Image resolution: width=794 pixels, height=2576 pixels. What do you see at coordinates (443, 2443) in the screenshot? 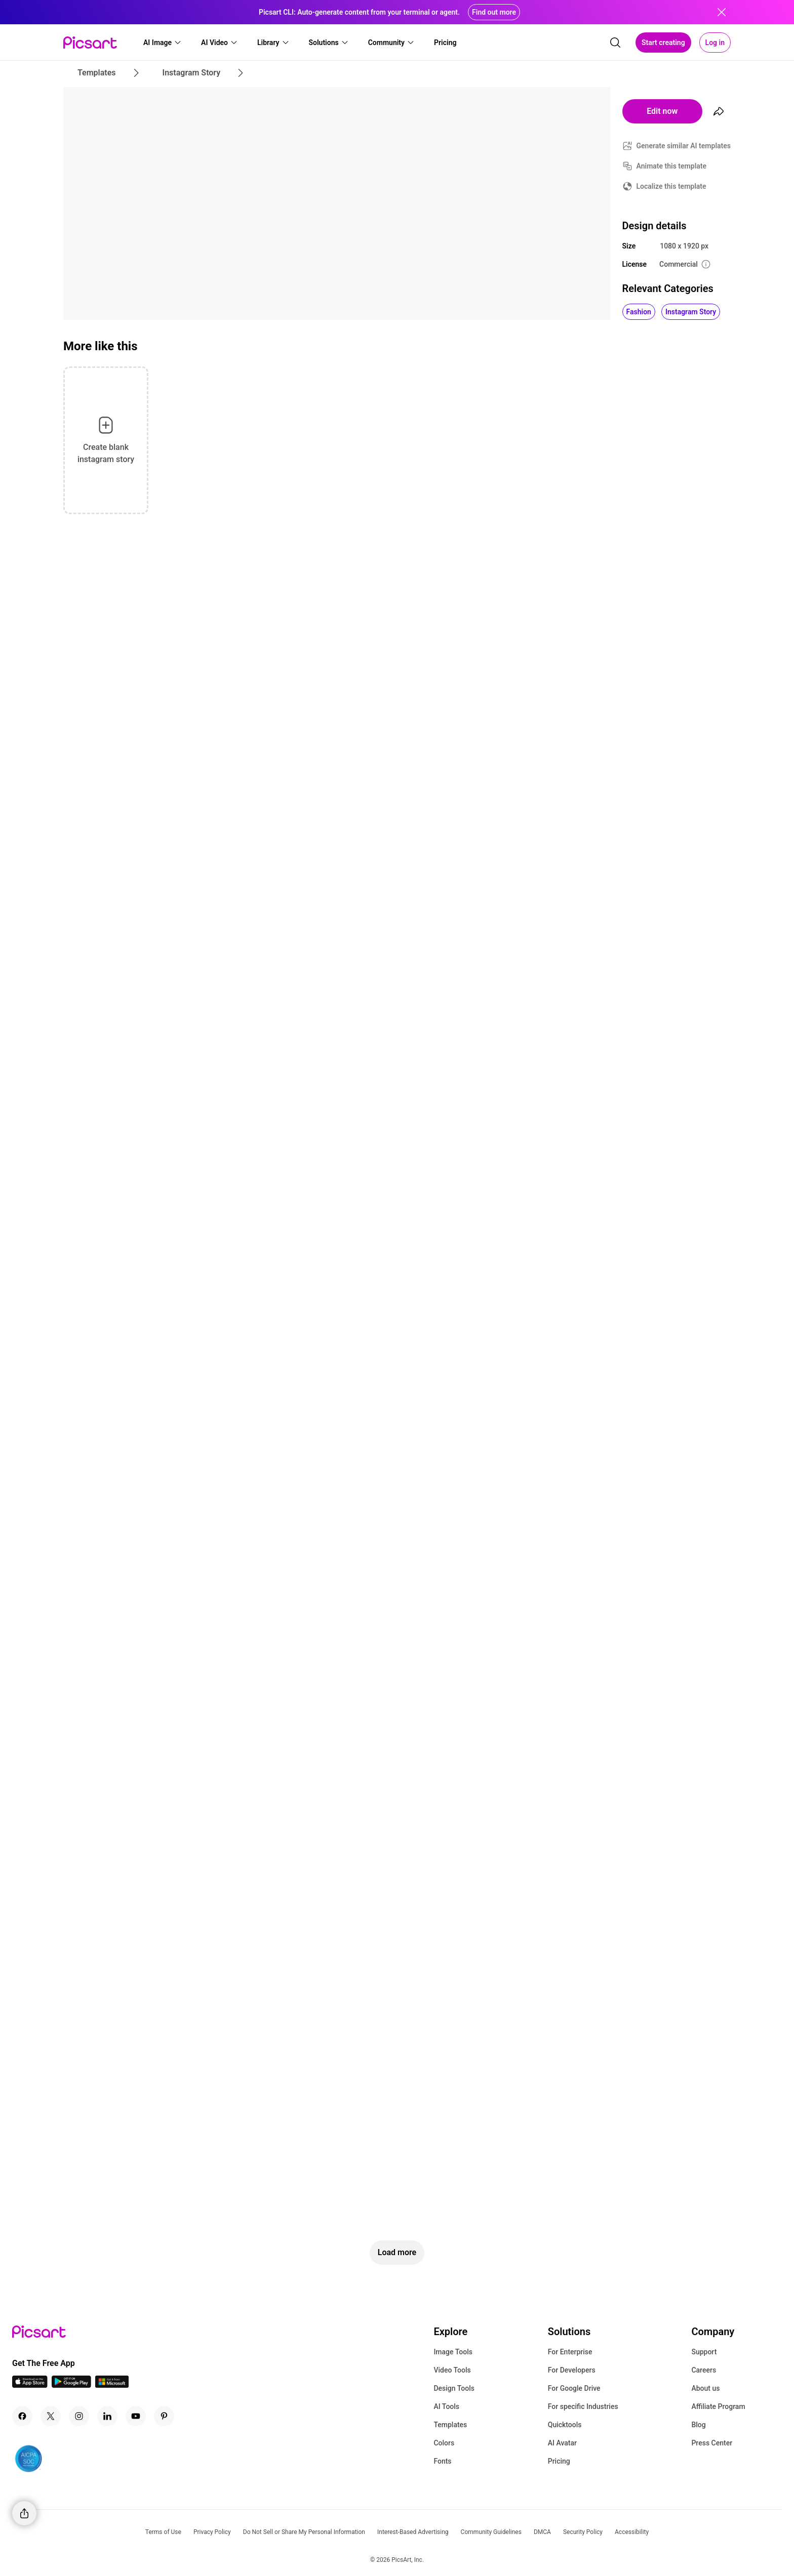
I see `Colors` at bounding box center [443, 2443].